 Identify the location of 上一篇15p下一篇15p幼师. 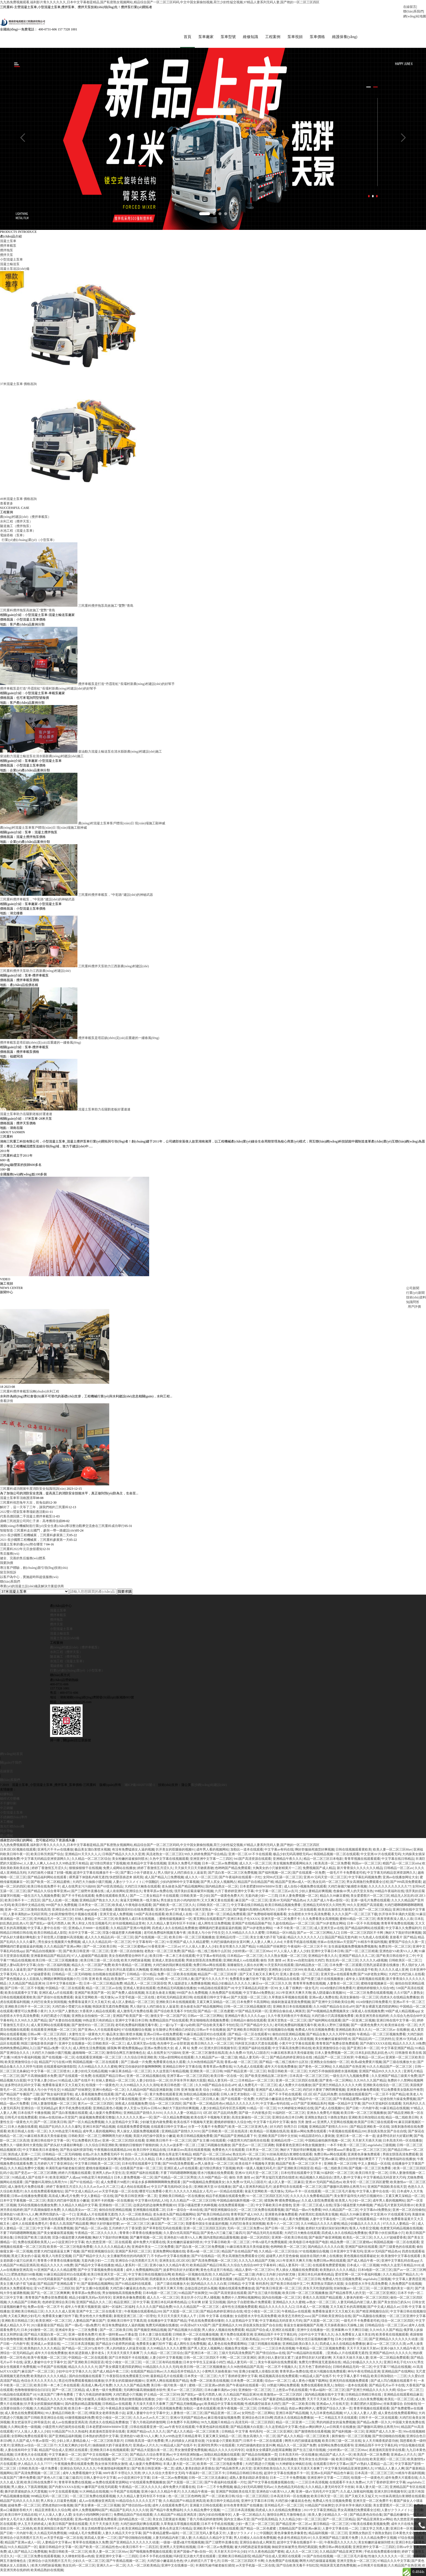
(177, 2028).